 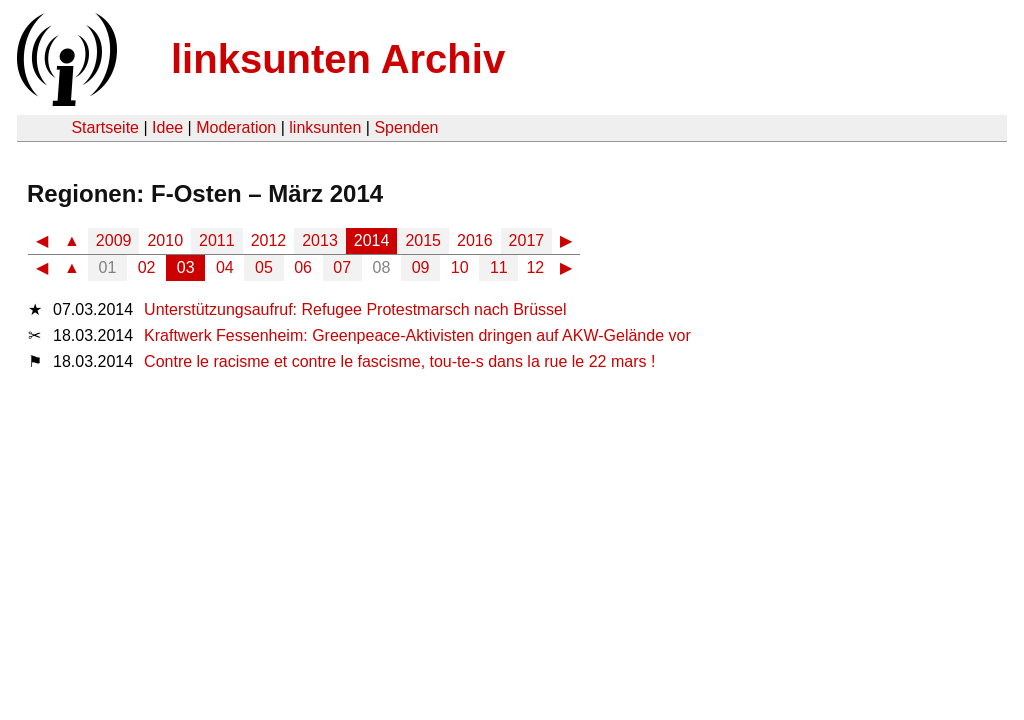 I want to click on 09, so click(x=421, y=267).